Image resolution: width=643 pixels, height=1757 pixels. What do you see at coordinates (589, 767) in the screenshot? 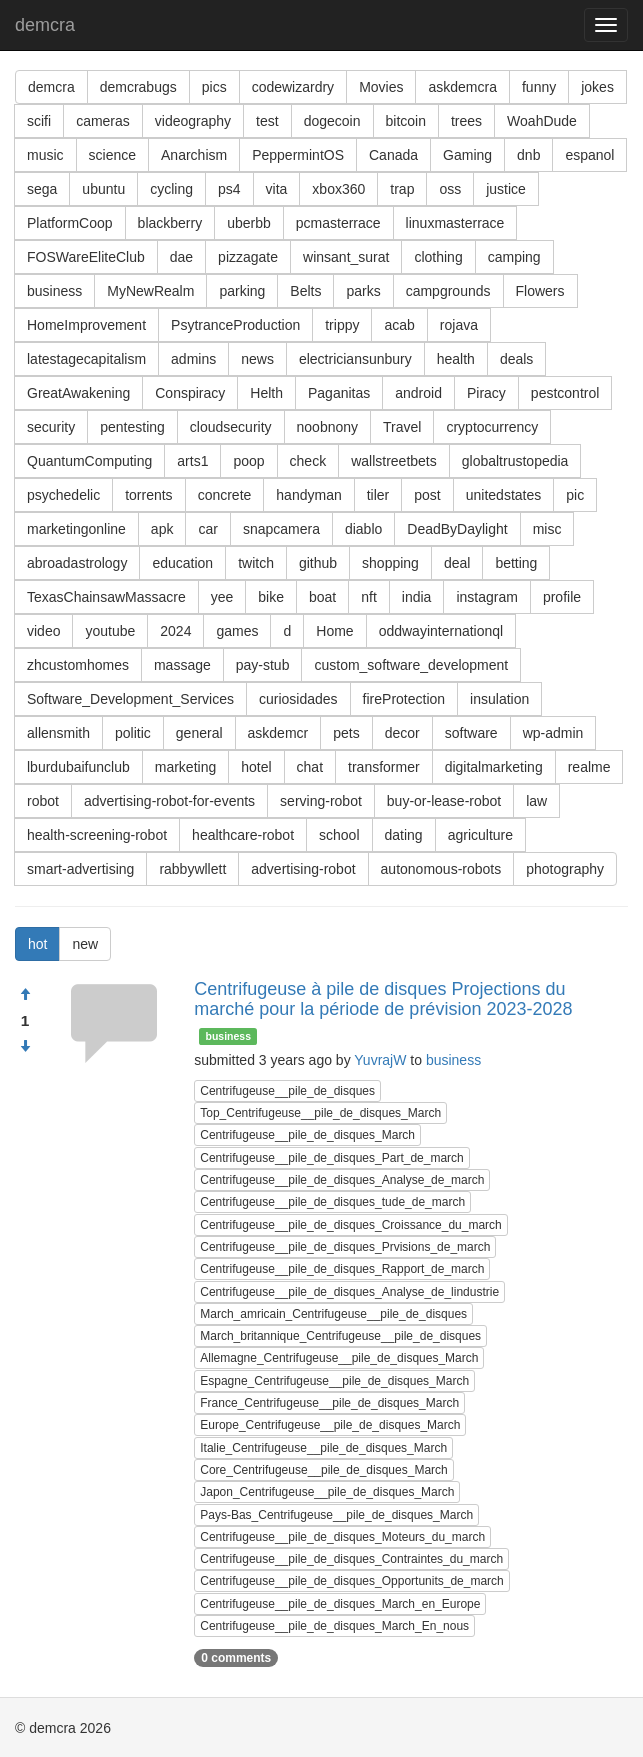
I see `realme` at bounding box center [589, 767].